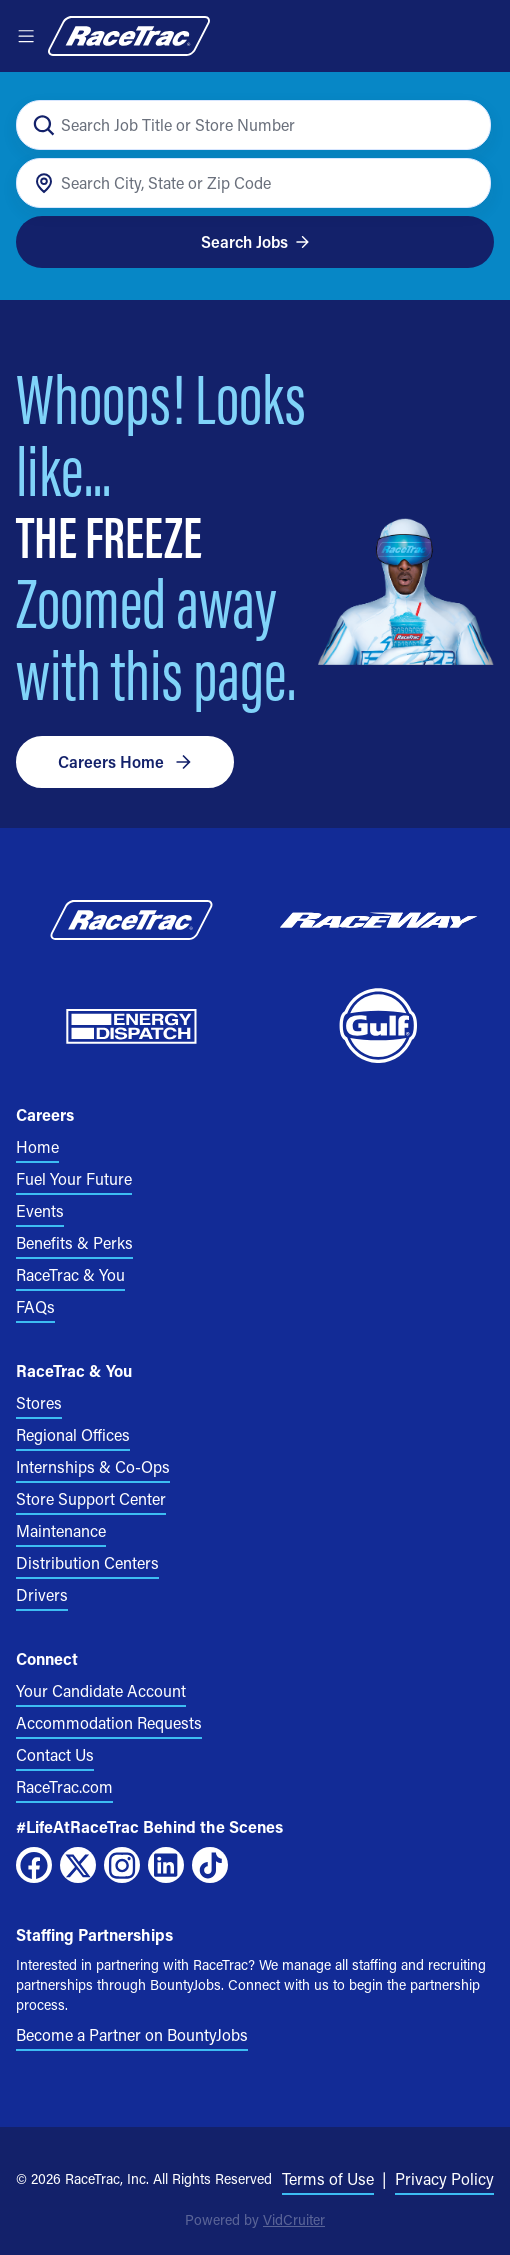  I want to click on Home, so click(37, 1146).